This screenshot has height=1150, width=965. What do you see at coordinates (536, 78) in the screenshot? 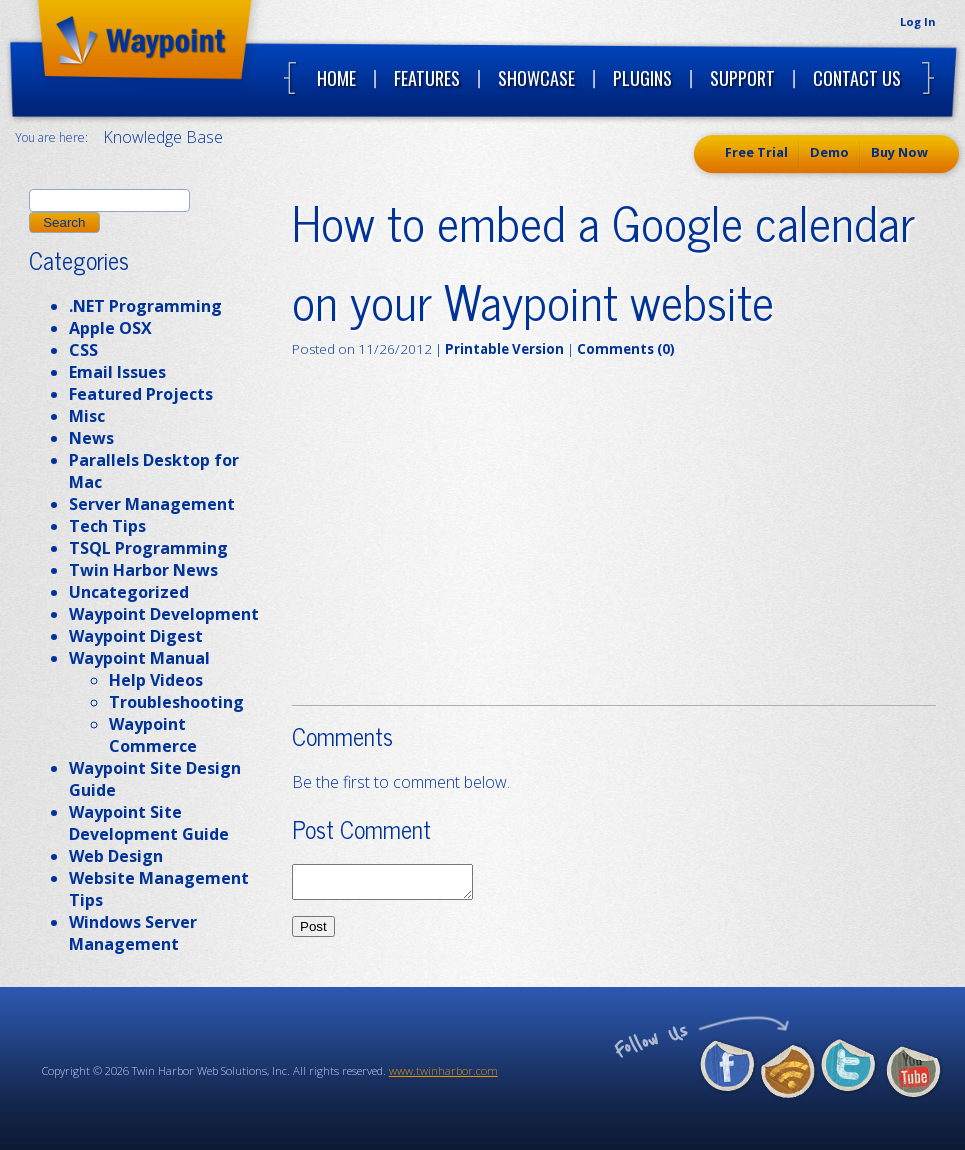
I see `Showcase` at bounding box center [536, 78].